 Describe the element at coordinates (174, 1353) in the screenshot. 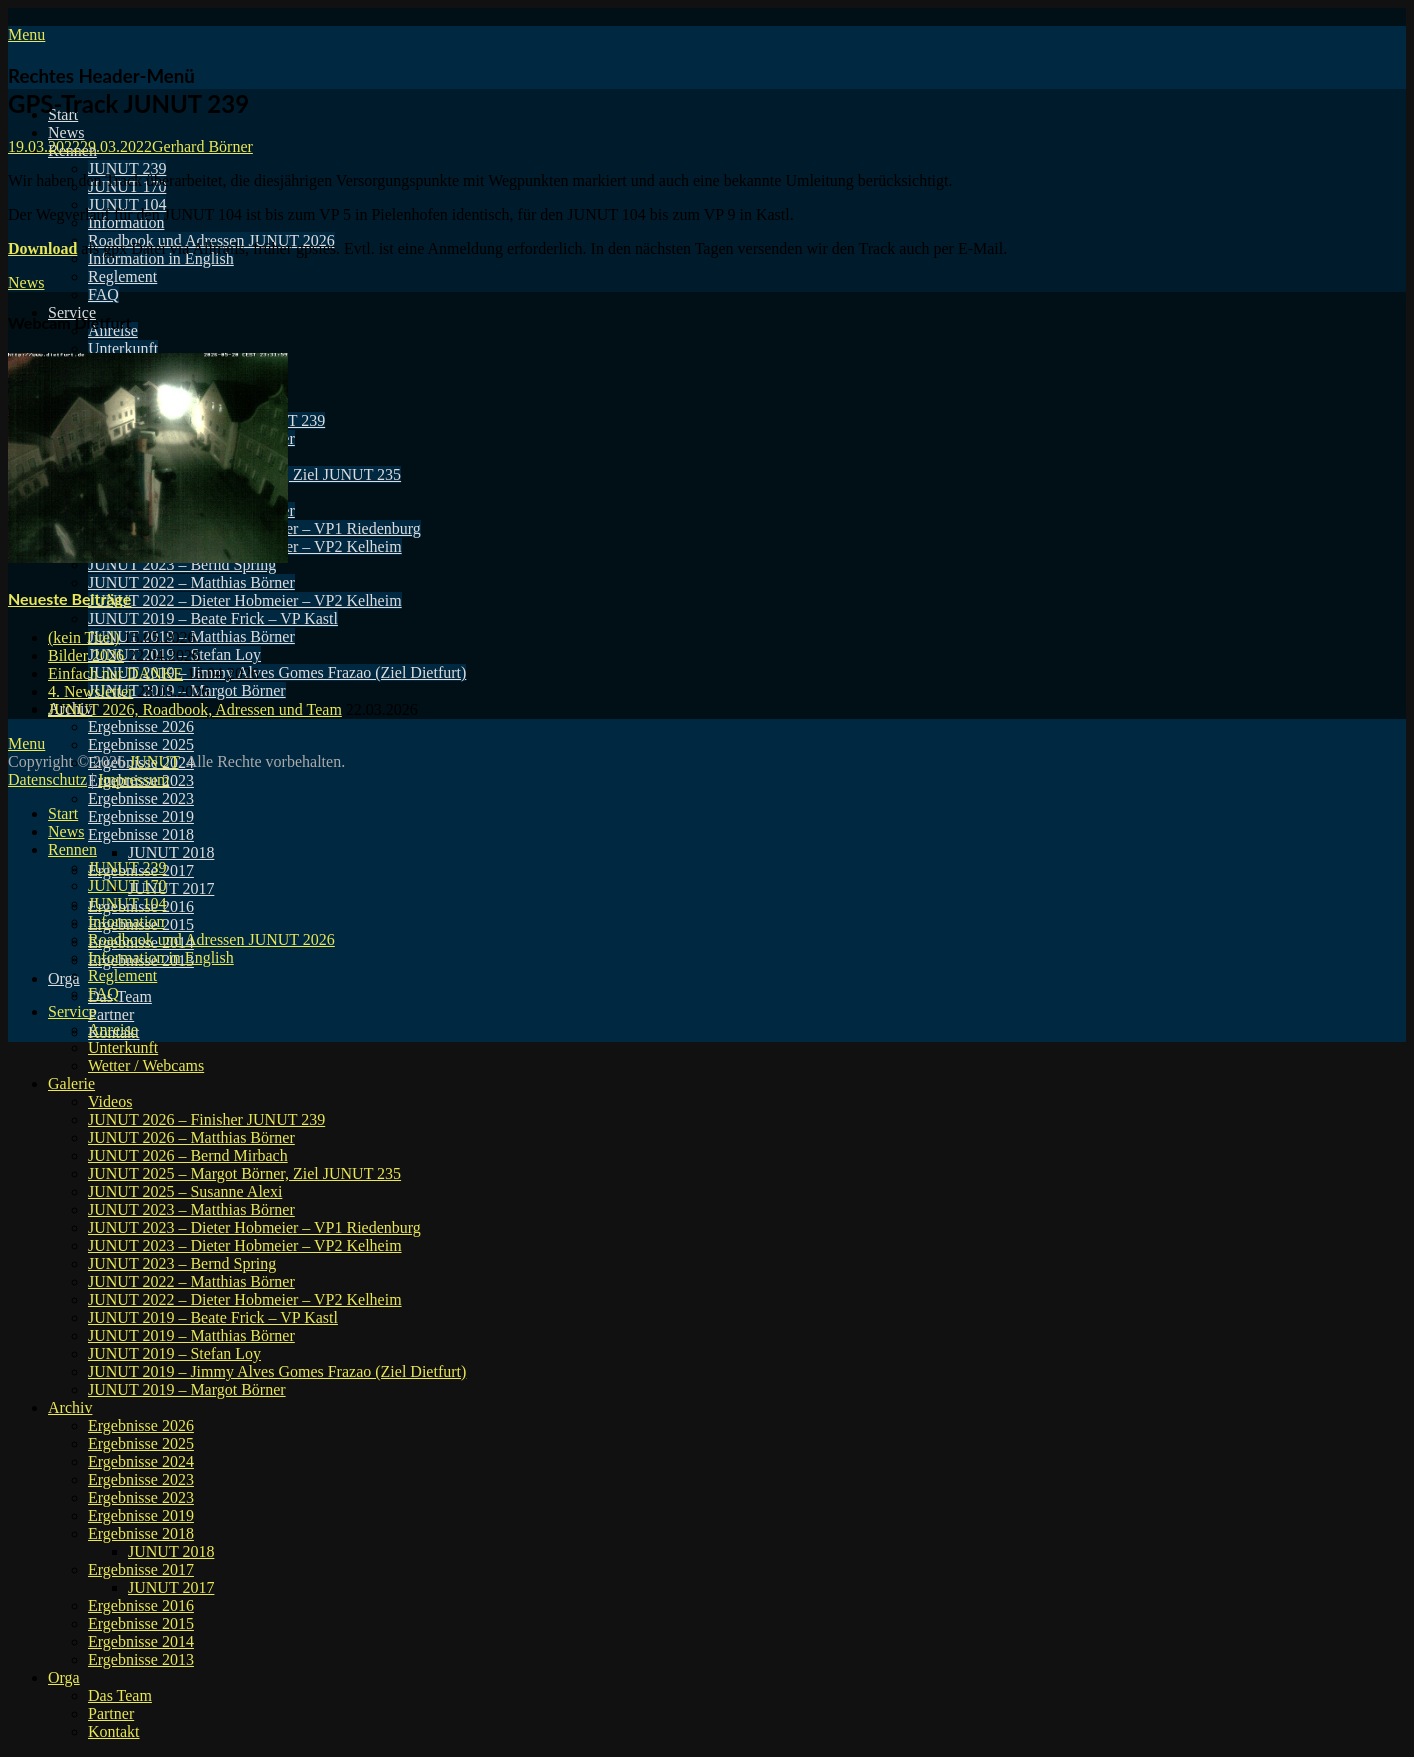

I see `JUNUT 2019 – Stefan Loy` at that location.